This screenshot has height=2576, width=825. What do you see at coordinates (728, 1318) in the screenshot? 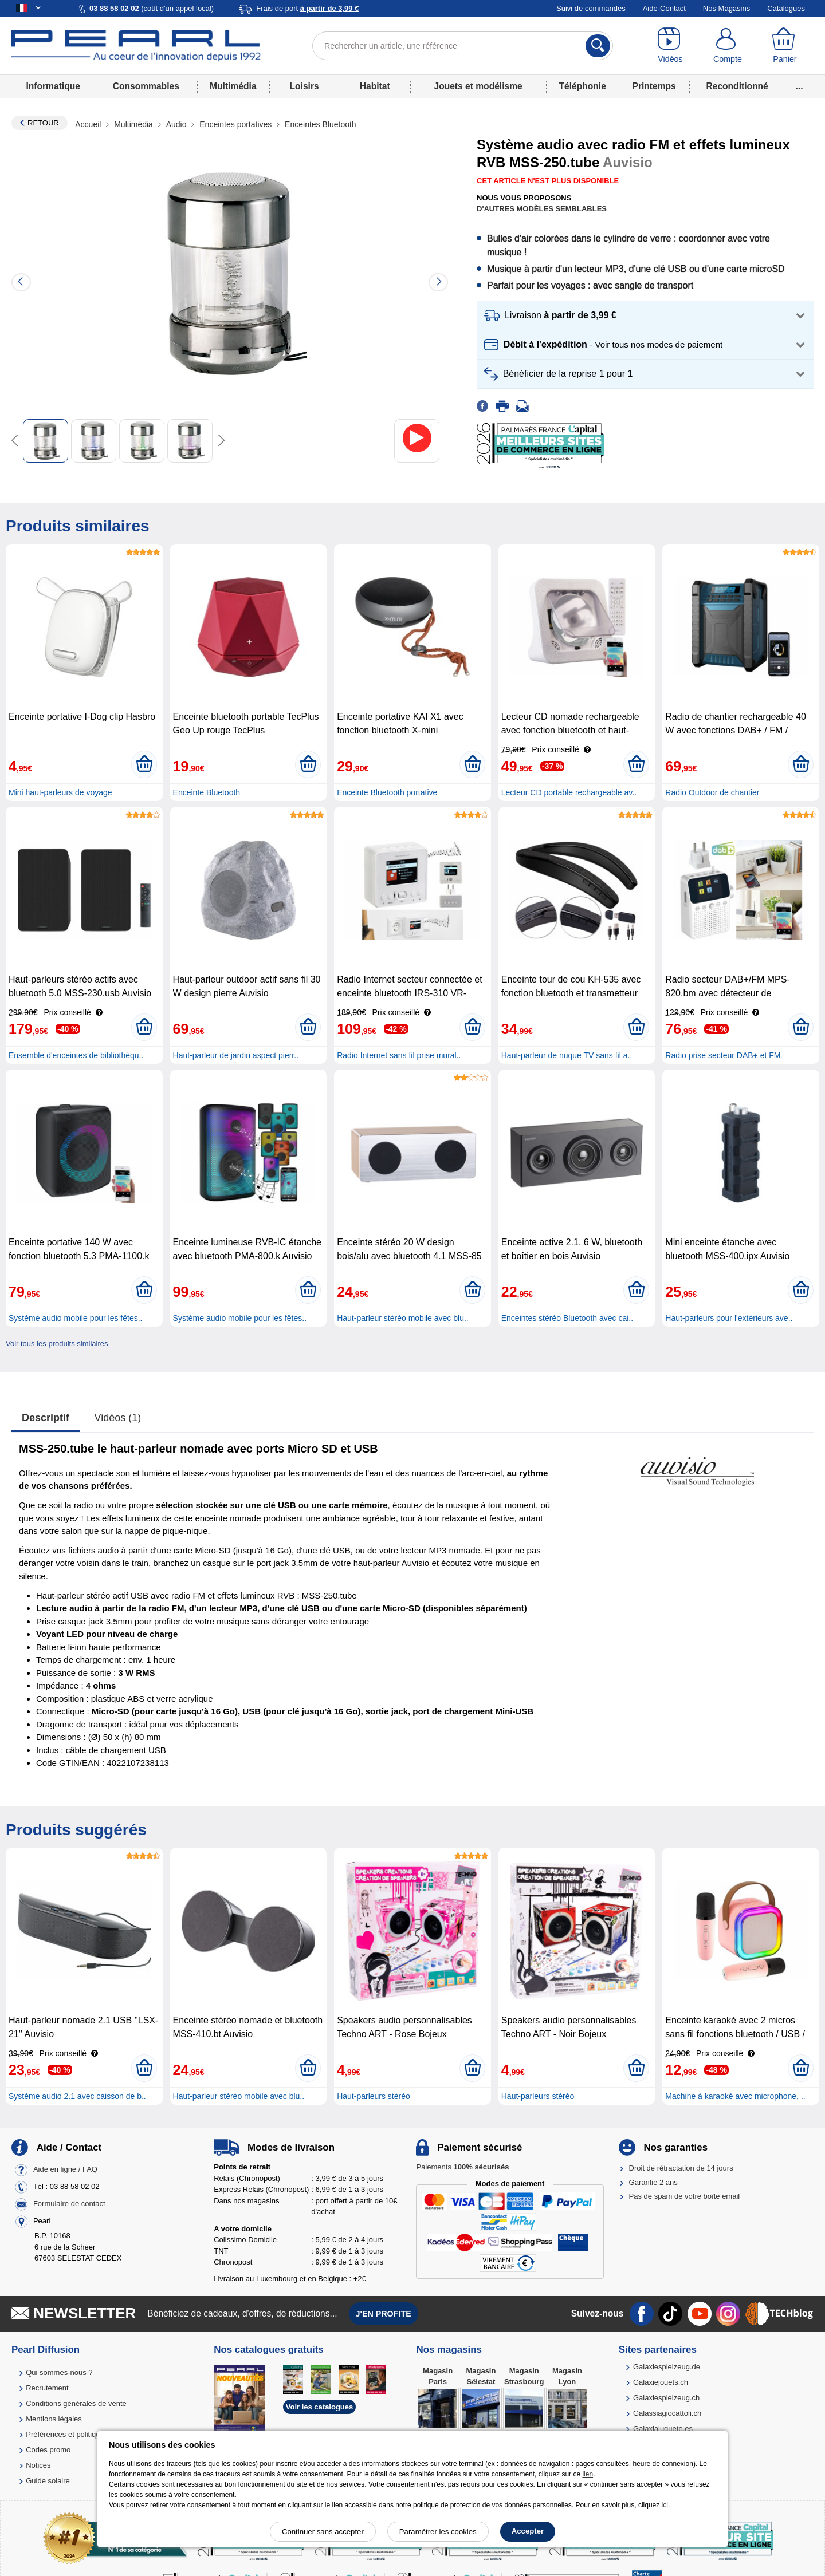
I see `Haut-parleurs pour l'extérieurs ave..` at bounding box center [728, 1318].